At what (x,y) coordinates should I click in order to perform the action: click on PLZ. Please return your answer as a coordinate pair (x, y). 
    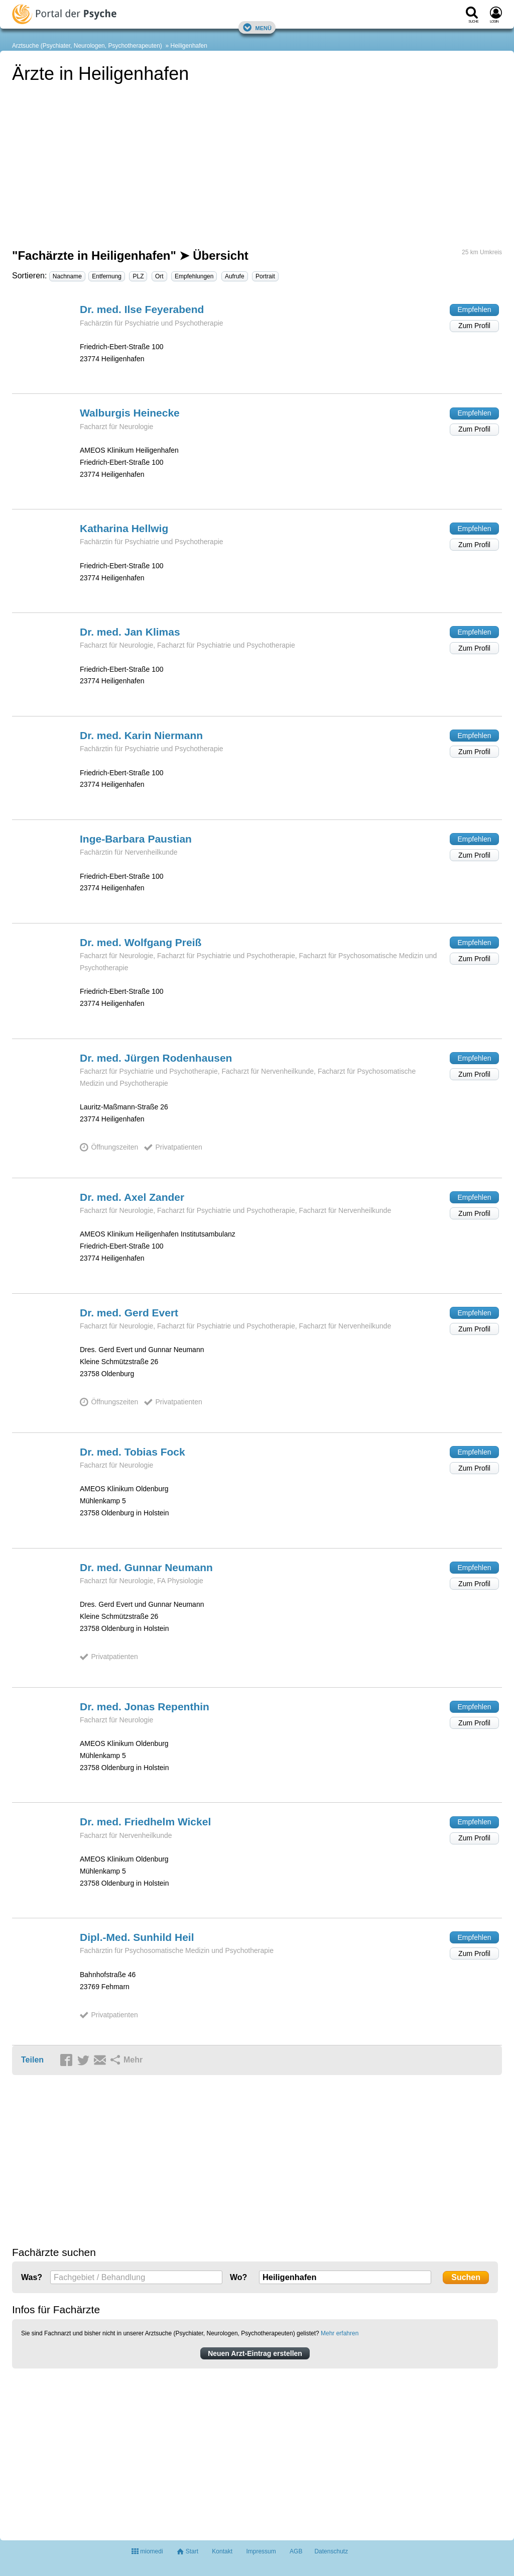
    Looking at the image, I should click on (138, 276).